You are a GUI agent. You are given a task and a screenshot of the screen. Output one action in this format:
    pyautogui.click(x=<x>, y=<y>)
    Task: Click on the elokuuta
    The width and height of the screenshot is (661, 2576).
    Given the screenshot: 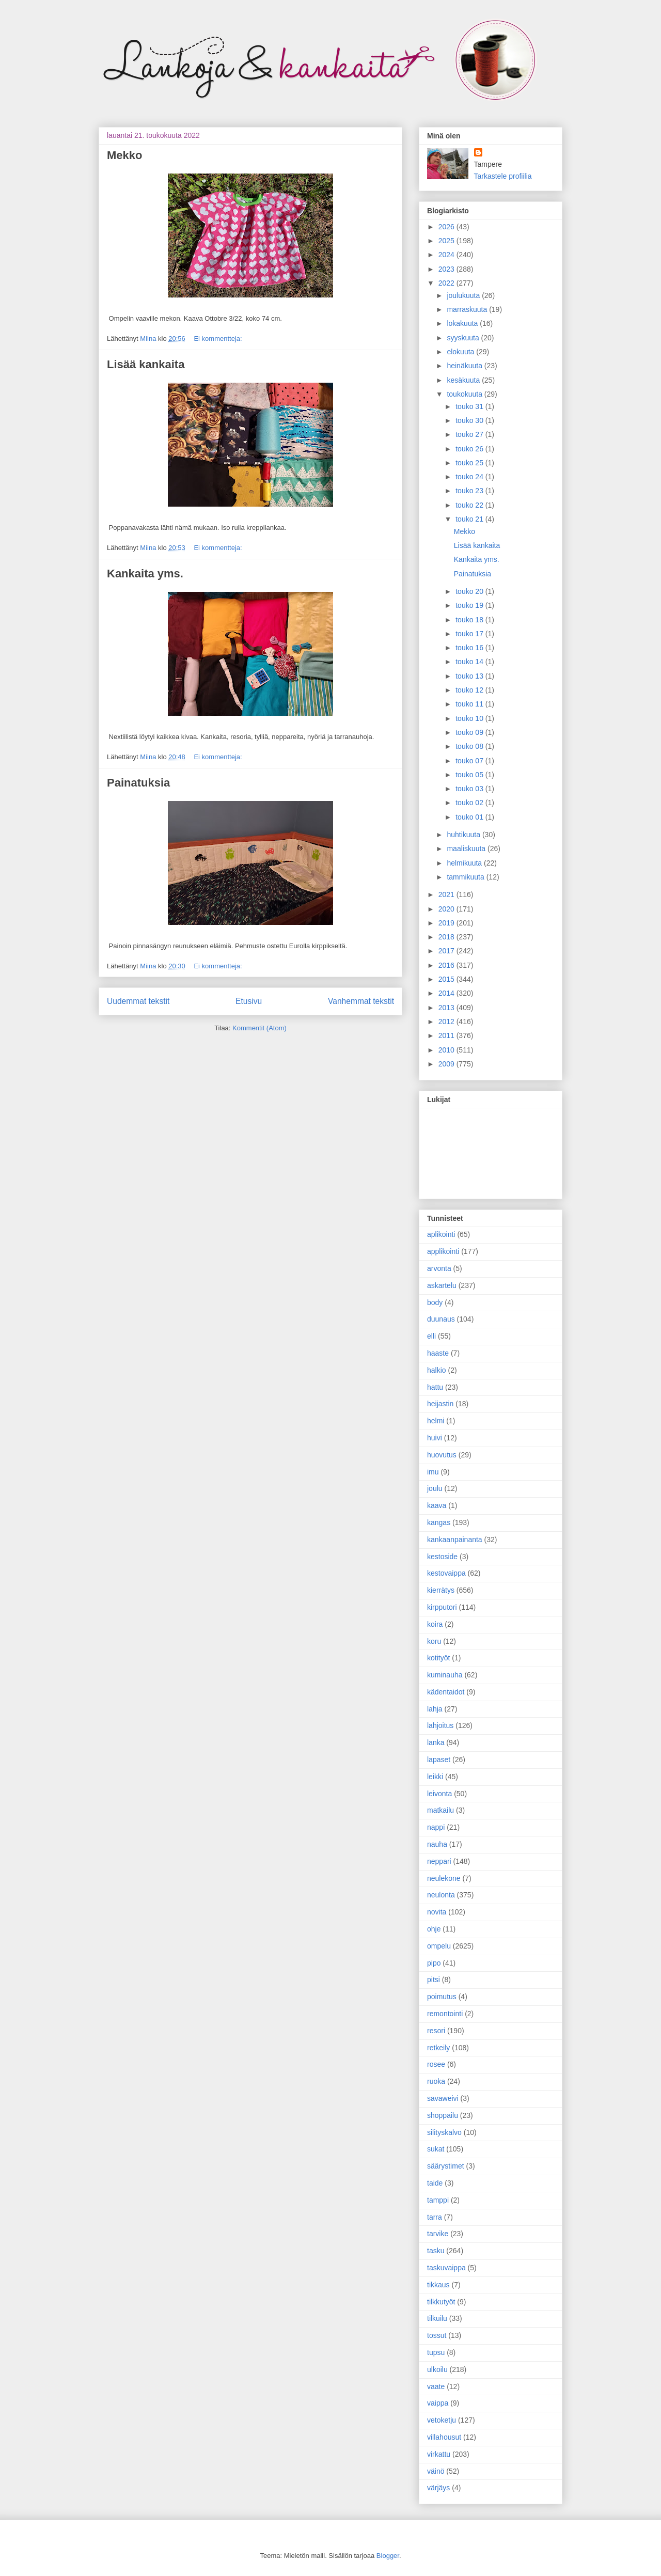 What is the action you would take?
    pyautogui.click(x=461, y=352)
    